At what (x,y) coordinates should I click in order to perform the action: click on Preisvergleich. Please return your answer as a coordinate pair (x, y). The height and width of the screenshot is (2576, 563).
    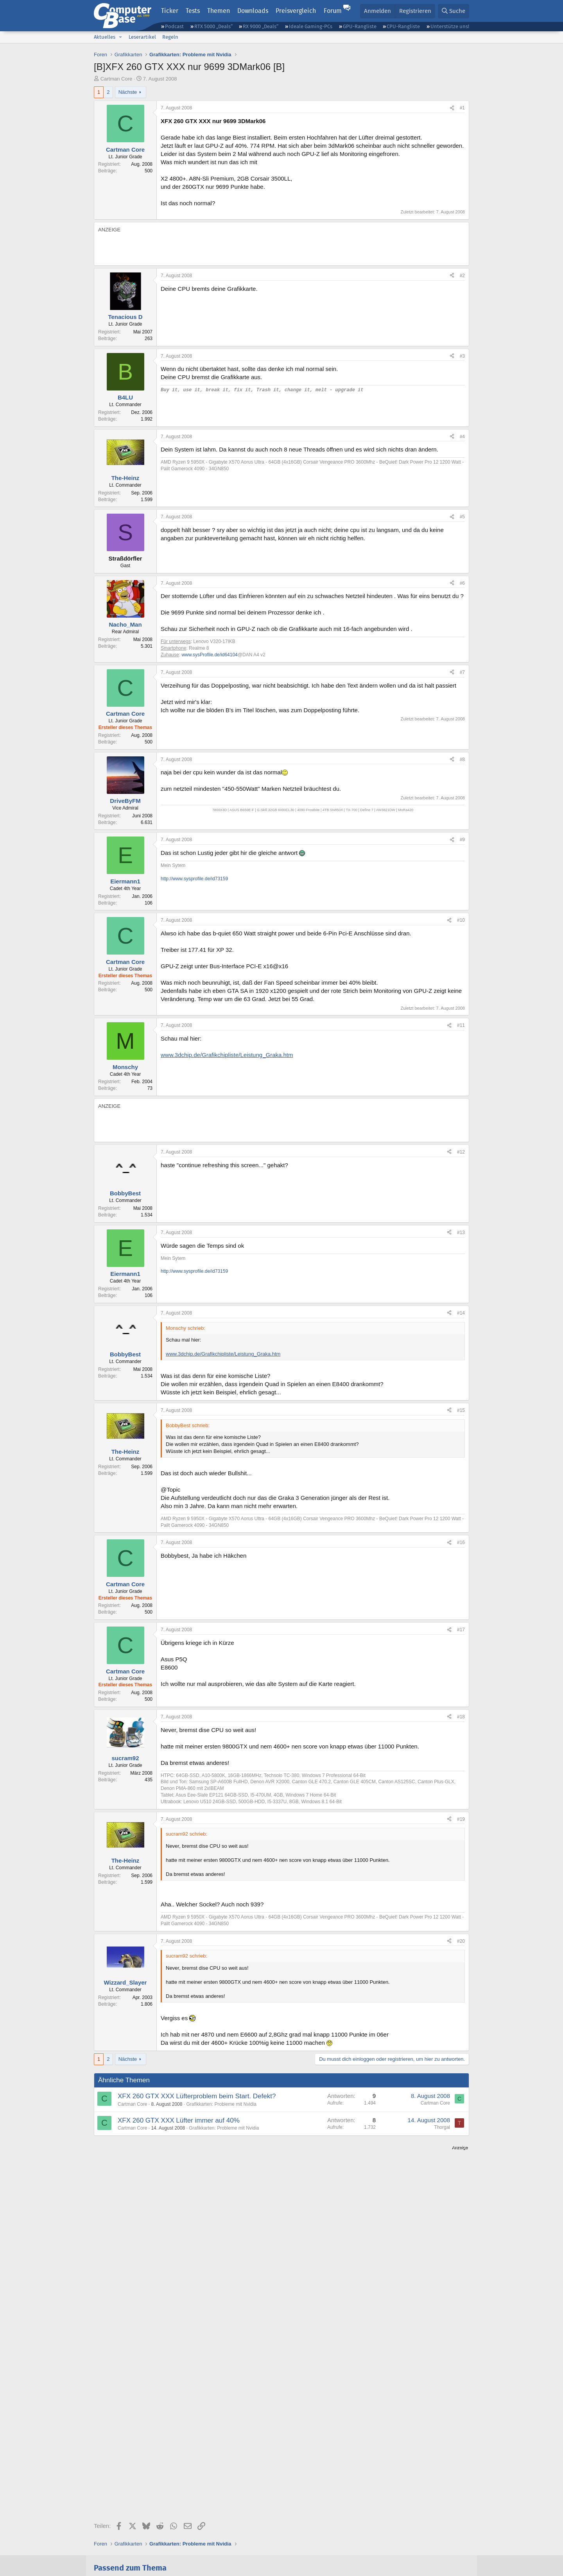
    Looking at the image, I should click on (296, 10).